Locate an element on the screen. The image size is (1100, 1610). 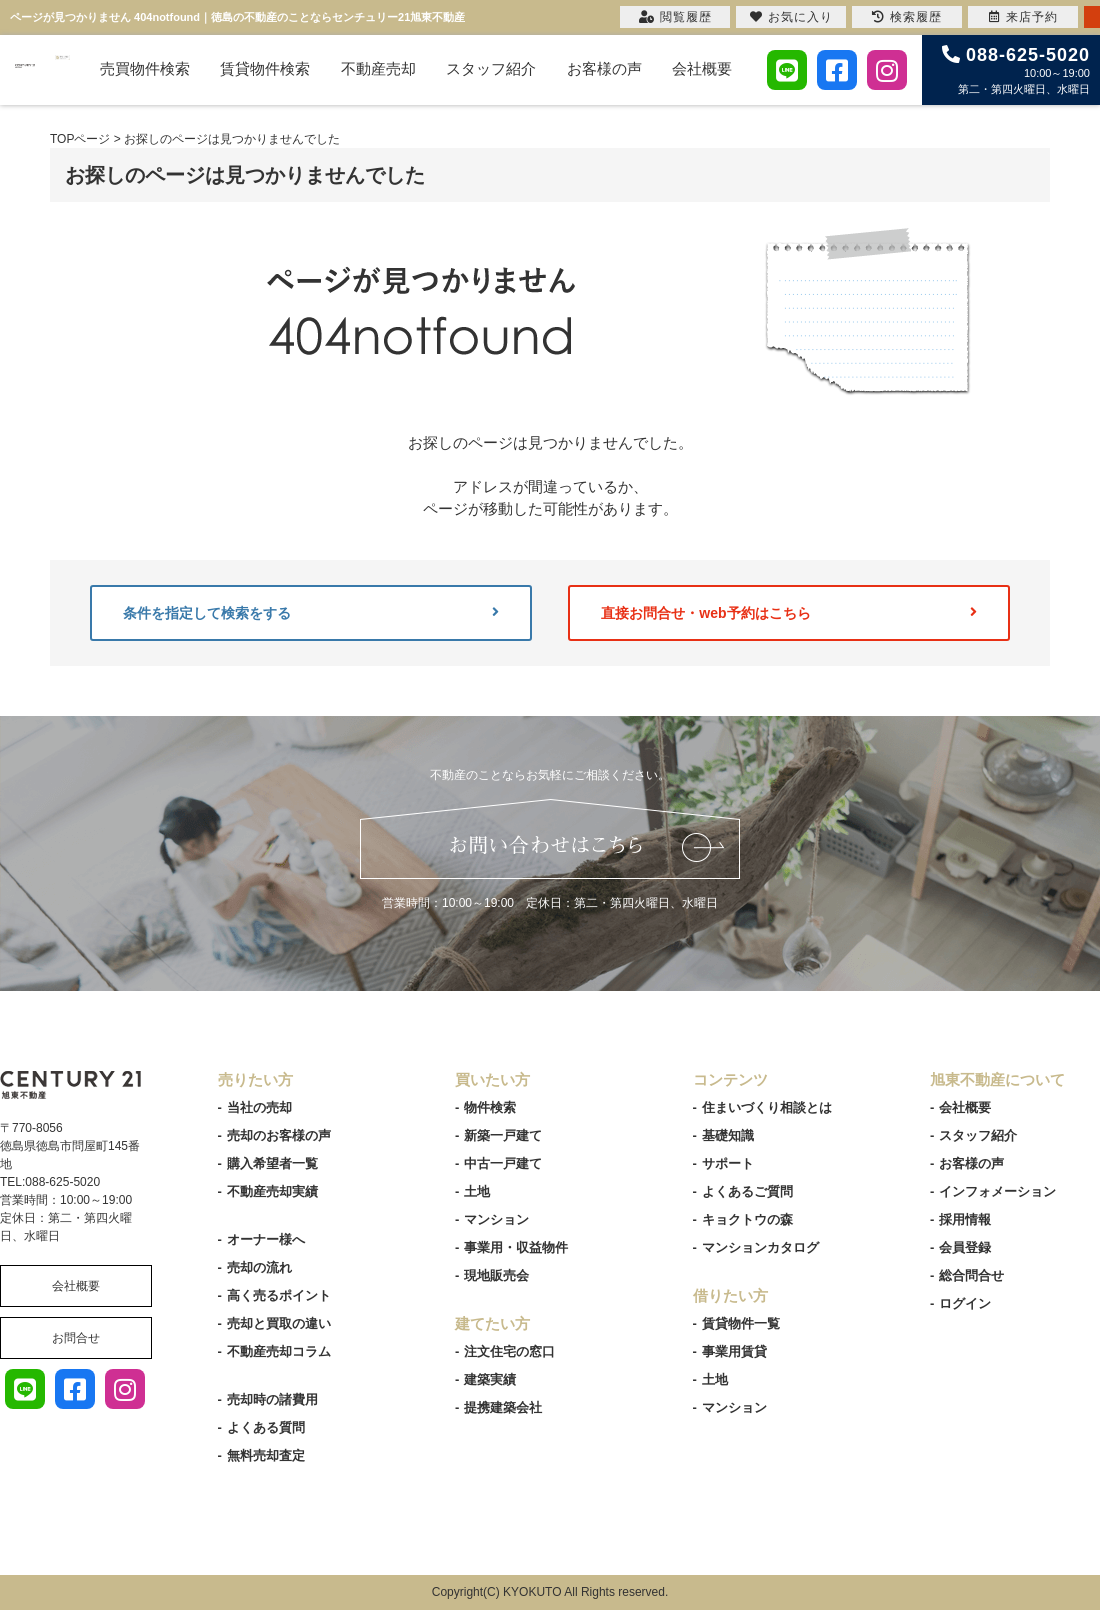
建築実績 is located at coordinates (490, 1379).